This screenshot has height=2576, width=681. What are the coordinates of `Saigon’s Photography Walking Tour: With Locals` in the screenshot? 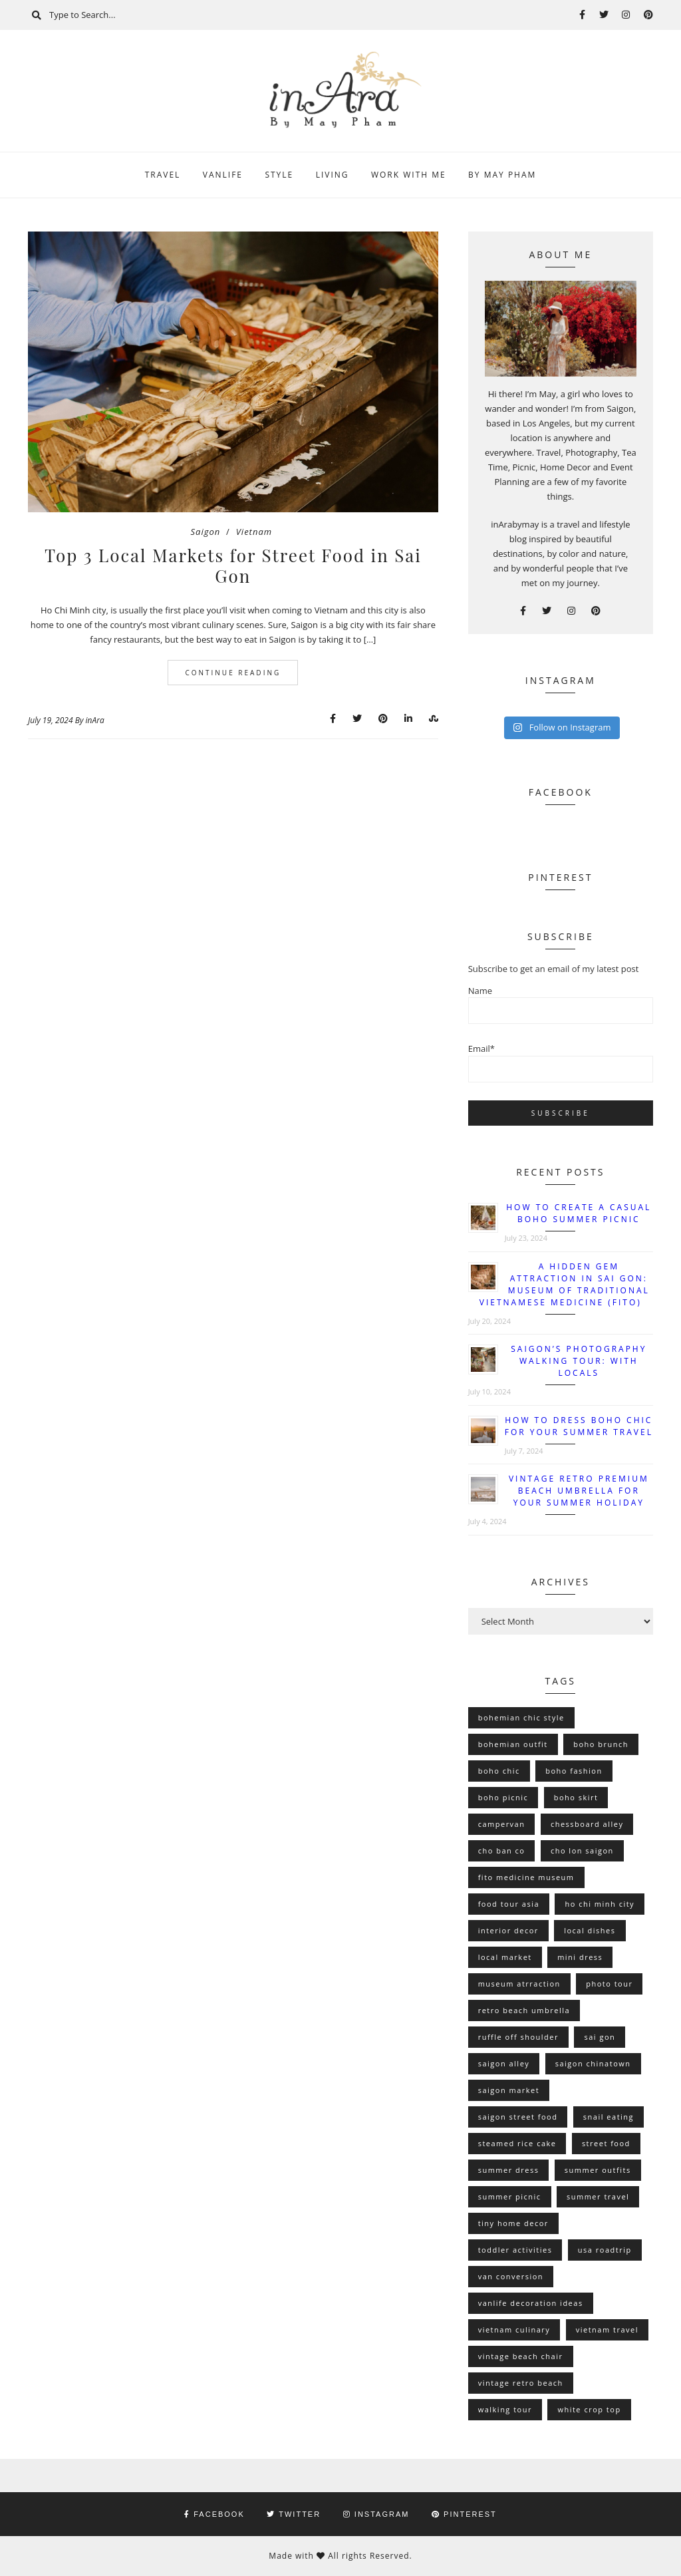 It's located at (578, 1360).